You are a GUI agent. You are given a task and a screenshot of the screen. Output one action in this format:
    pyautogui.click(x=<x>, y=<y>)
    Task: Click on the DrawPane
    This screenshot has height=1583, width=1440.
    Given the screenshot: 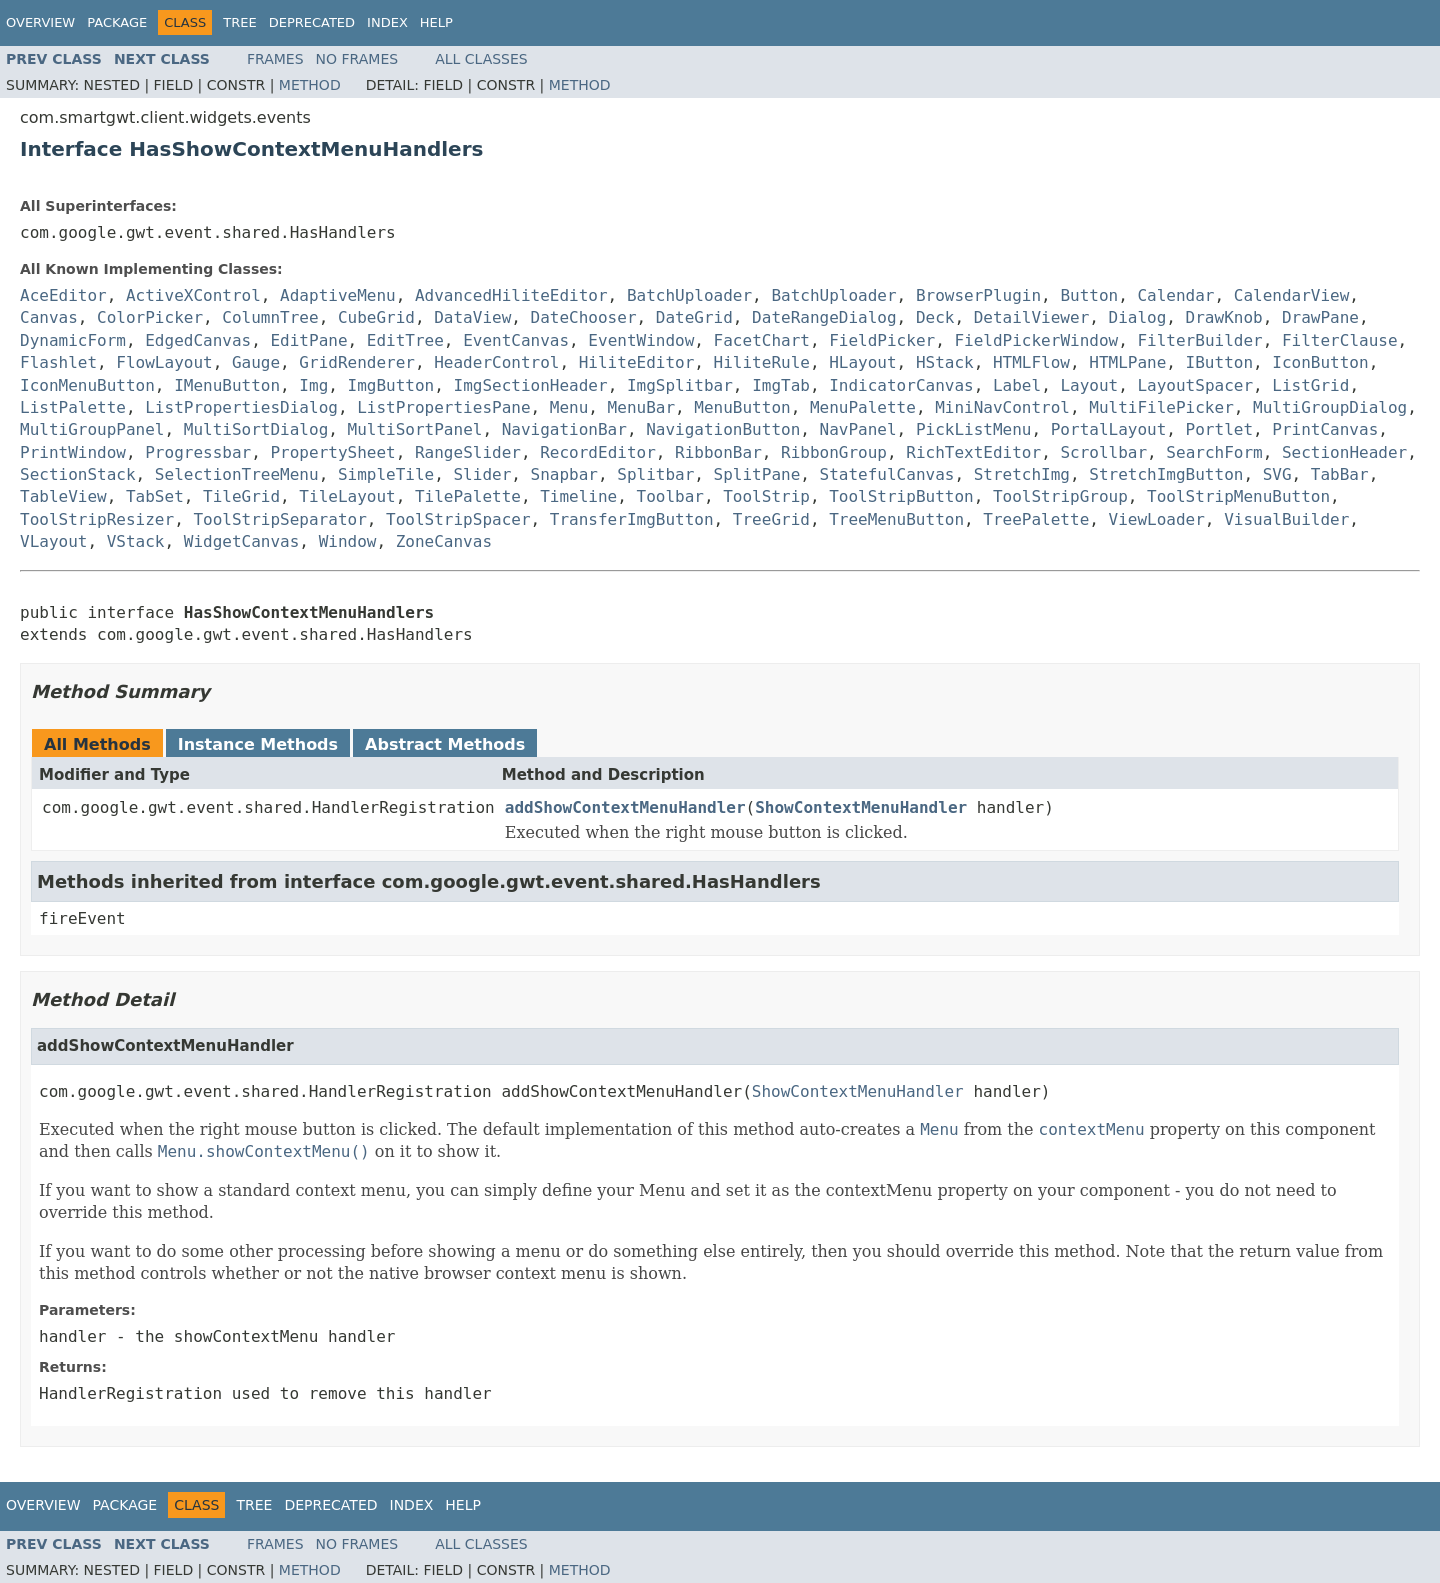 What is the action you would take?
    pyautogui.click(x=1320, y=317)
    